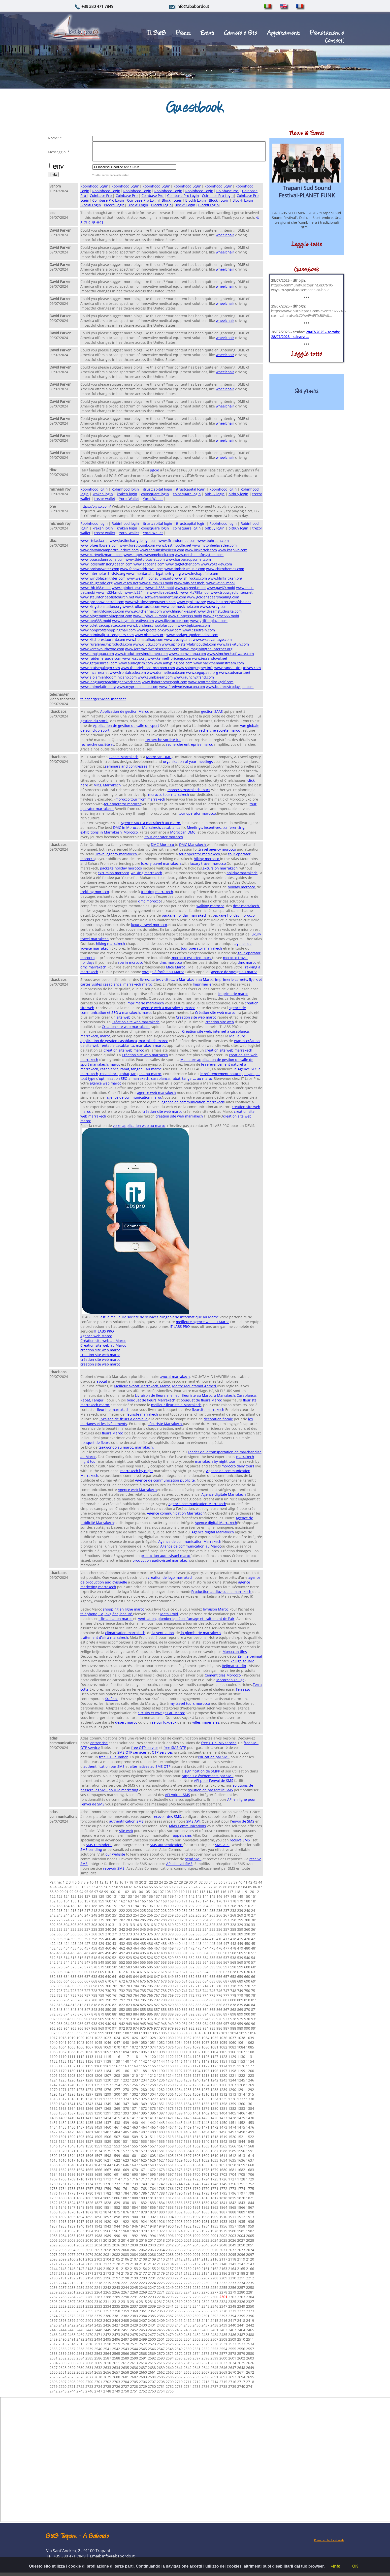 The width and height of the screenshot is (390, 2576). What do you see at coordinates (214, 2187) in the screenshot?
I see `1748` at bounding box center [214, 2187].